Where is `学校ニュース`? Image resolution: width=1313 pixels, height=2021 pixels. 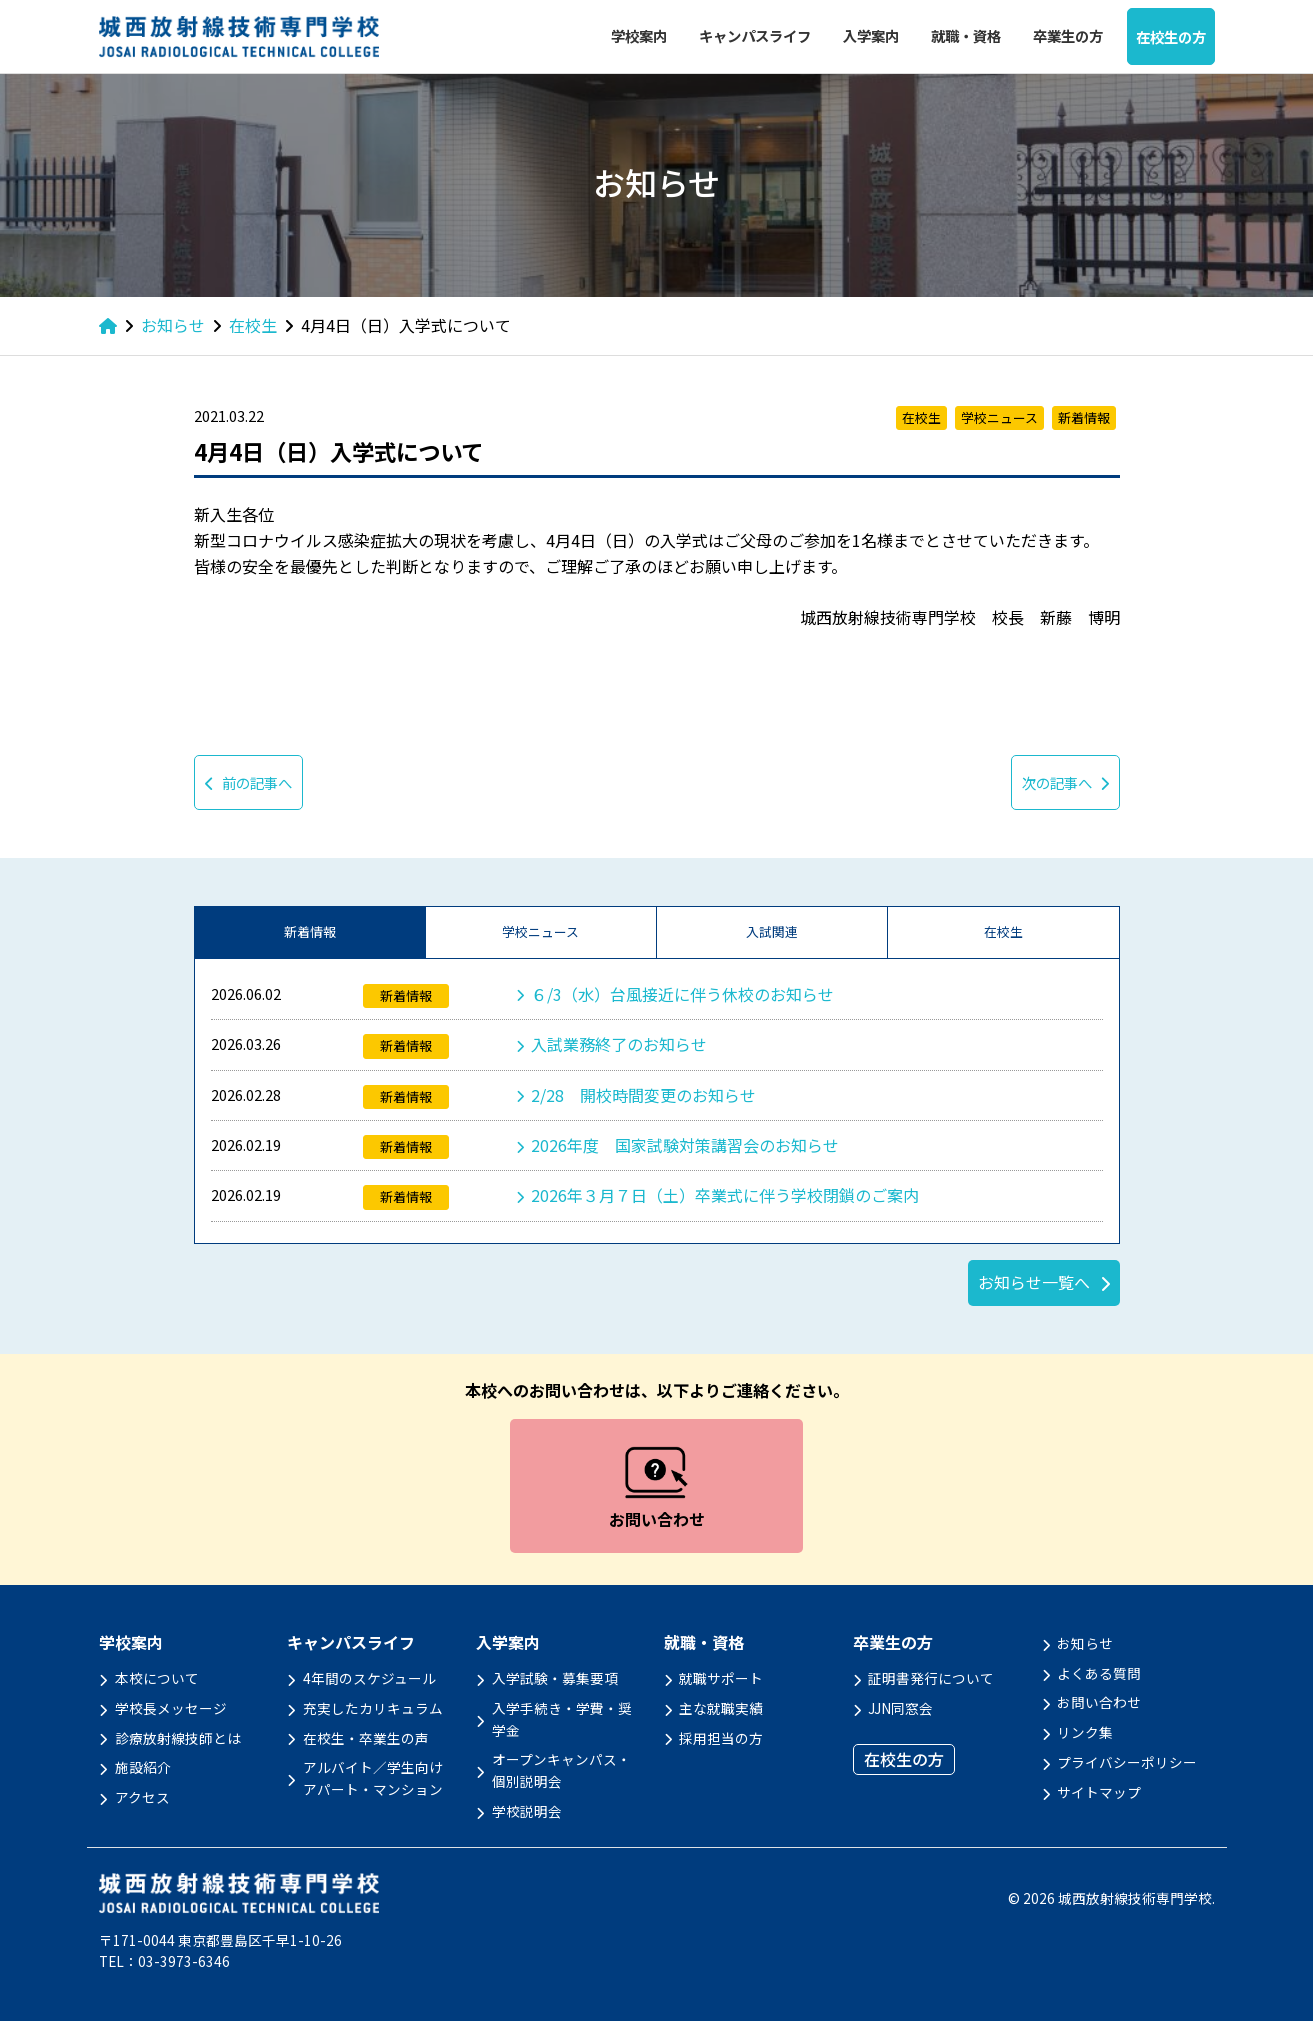 学校ニュース is located at coordinates (540, 931).